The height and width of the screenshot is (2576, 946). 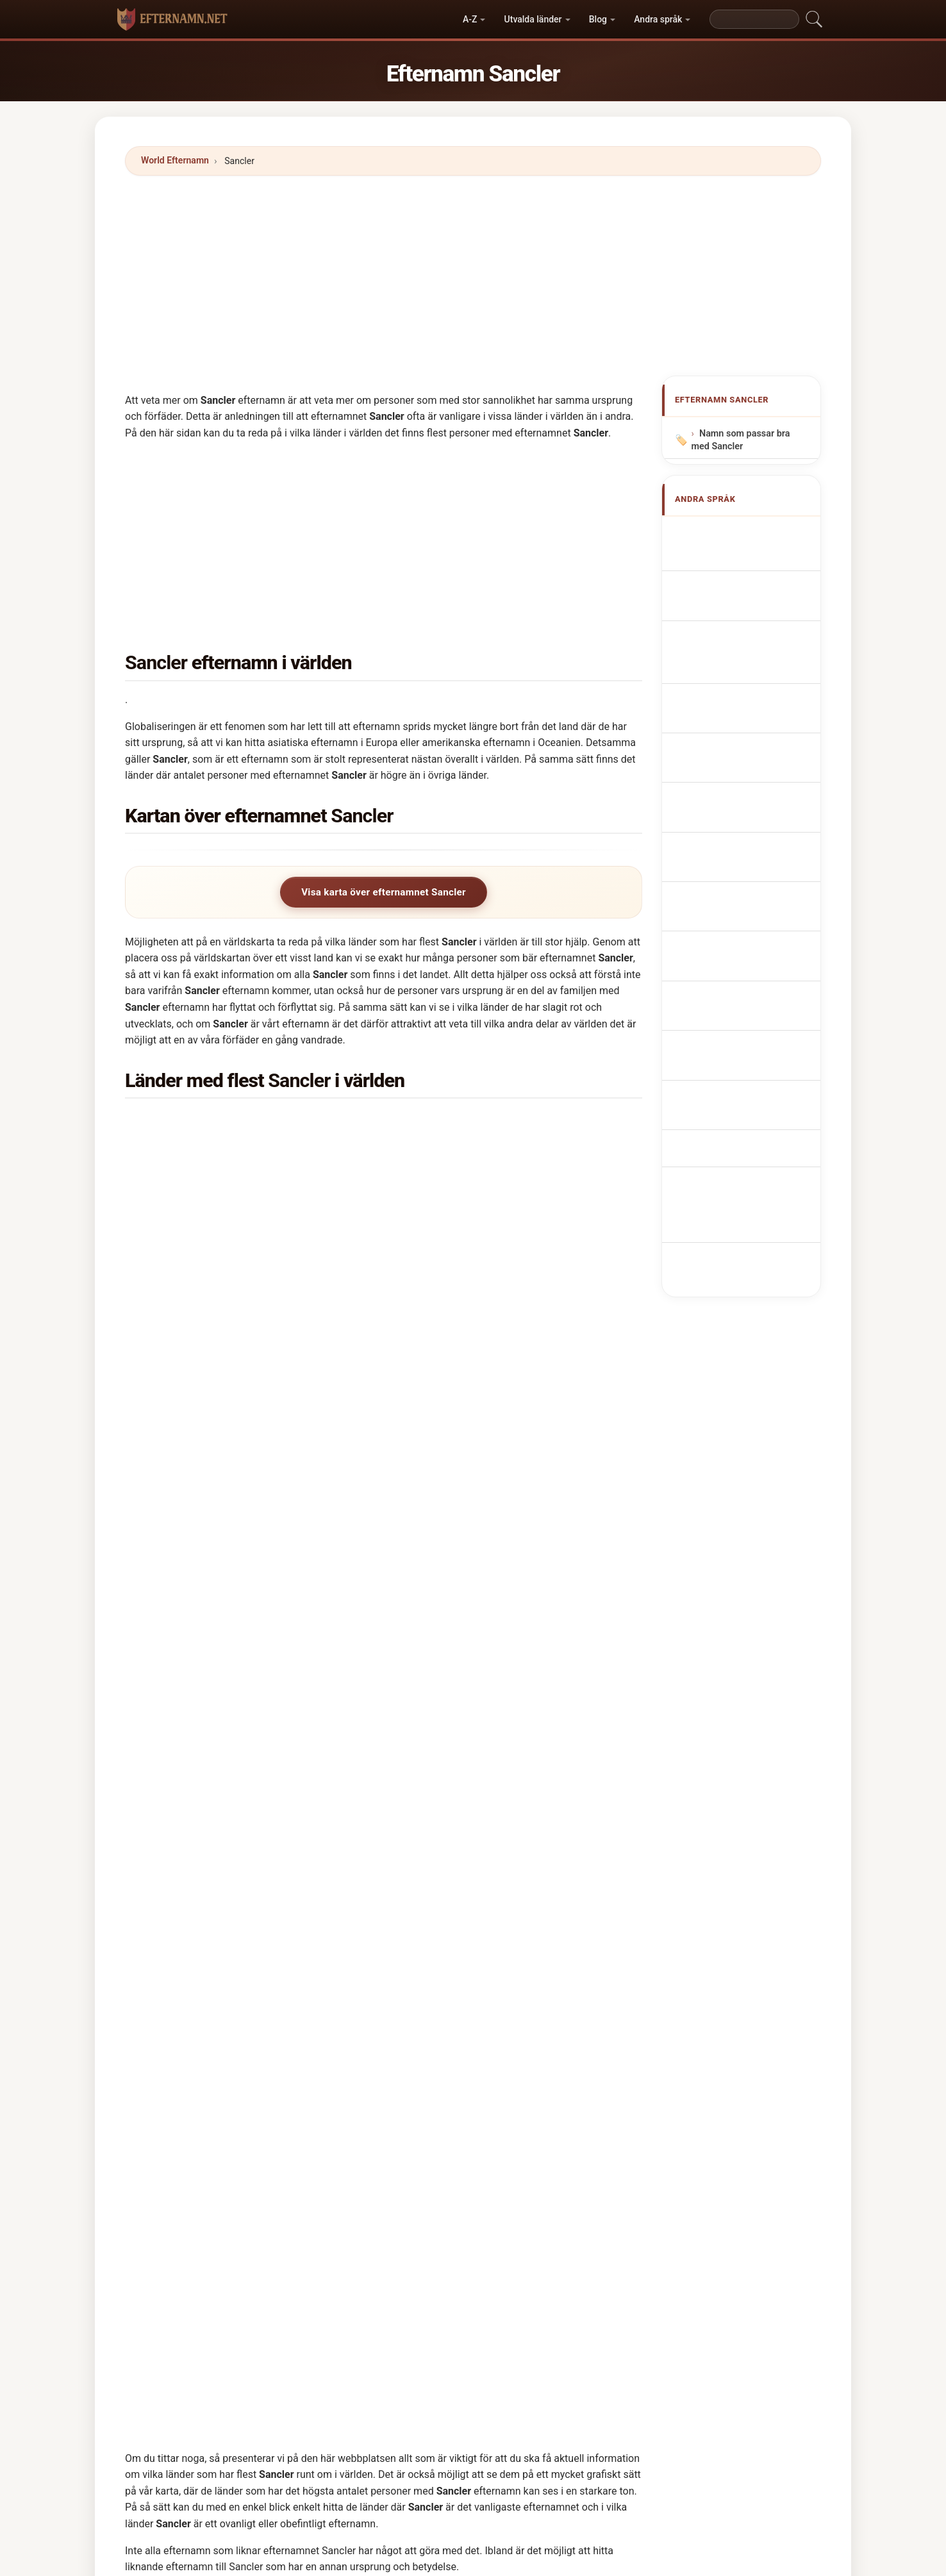 I want to click on World Efternamn, so click(x=175, y=160).